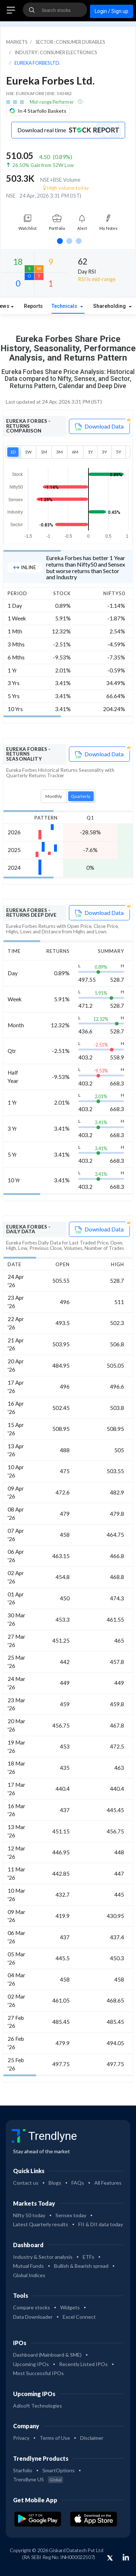 The width and height of the screenshot is (136, 2576). Describe the element at coordinates (91, 2438) in the screenshot. I see `Disclaimer` at that location.